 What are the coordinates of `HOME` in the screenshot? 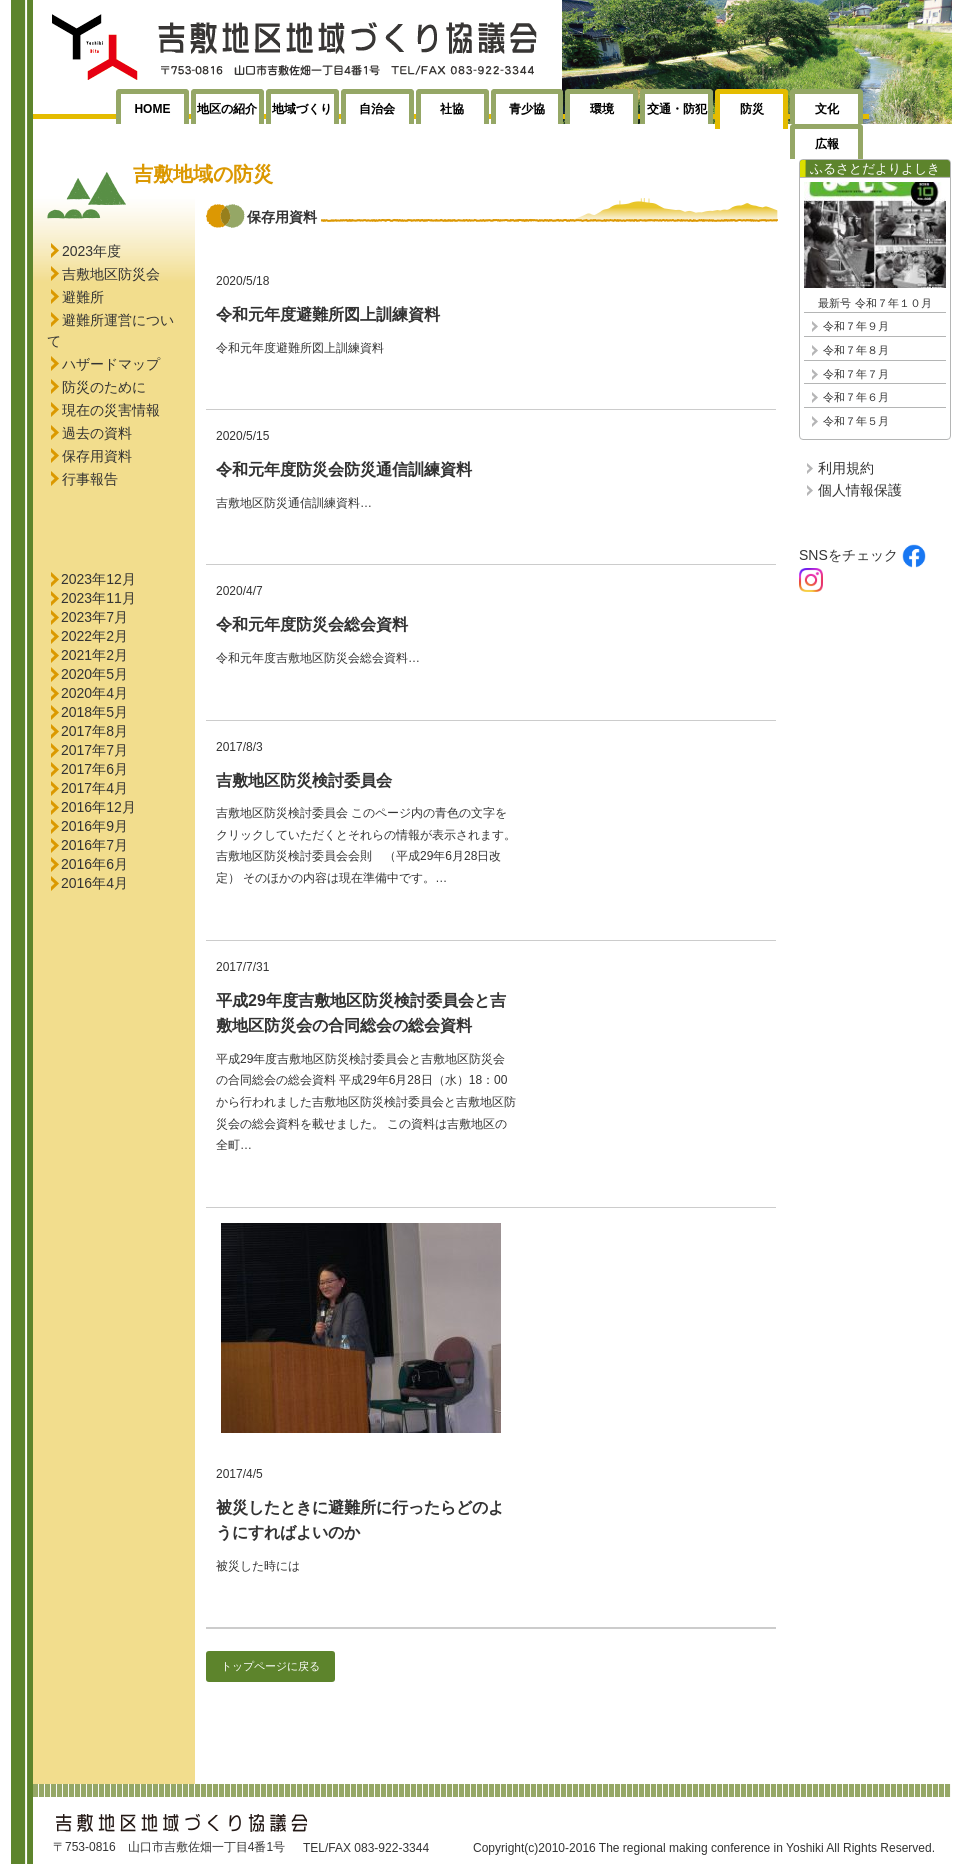 It's located at (152, 109).